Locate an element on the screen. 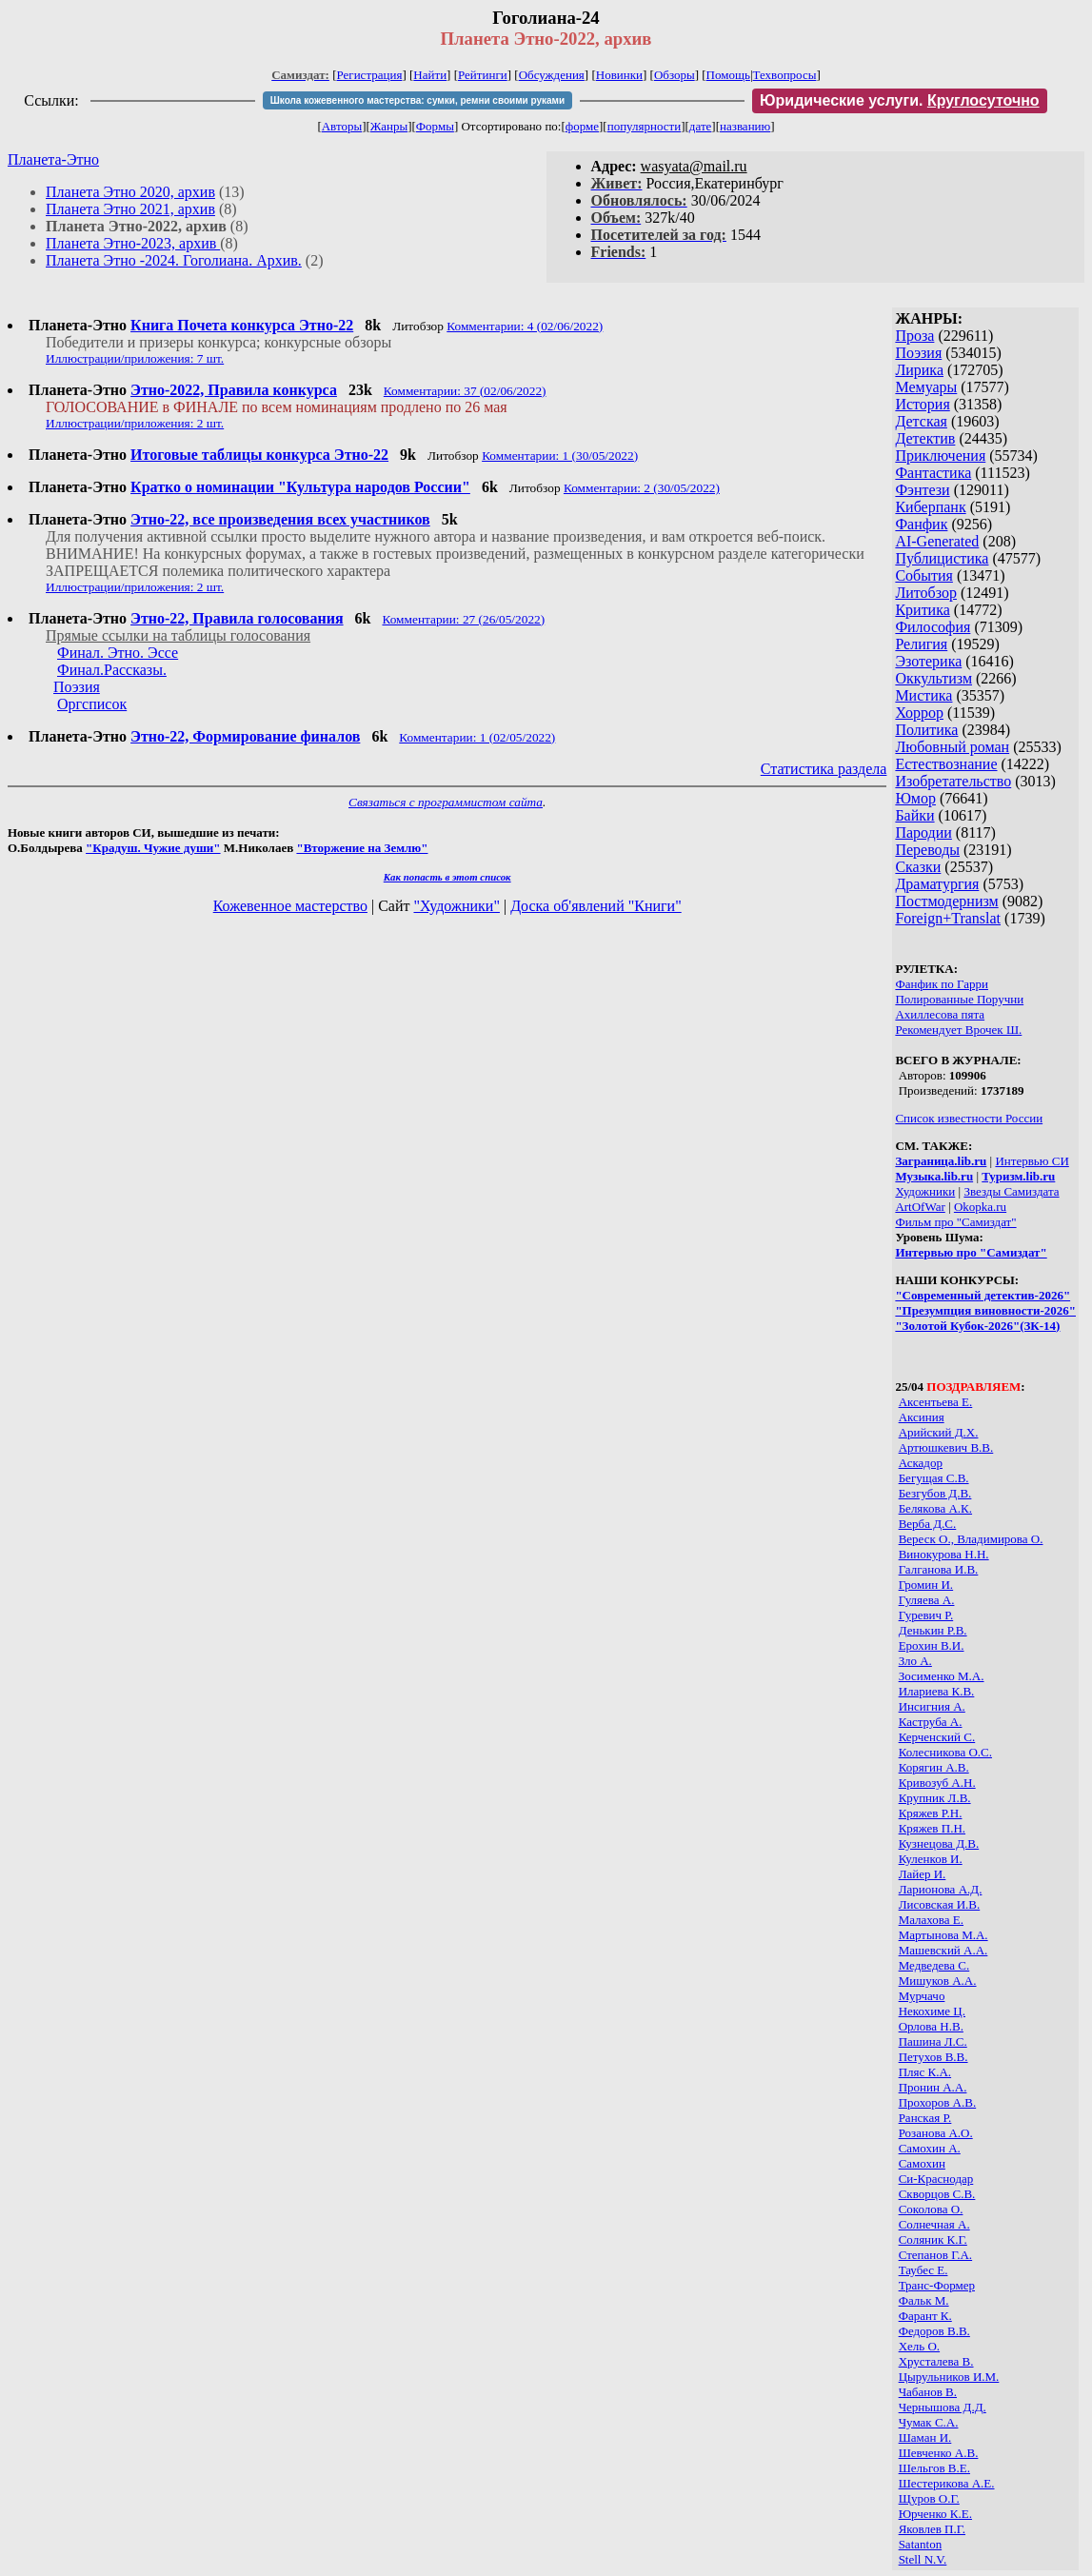 This screenshot has width=1092, height=2576. Яковлев П.Г. is located at coordinates (932, 2529).